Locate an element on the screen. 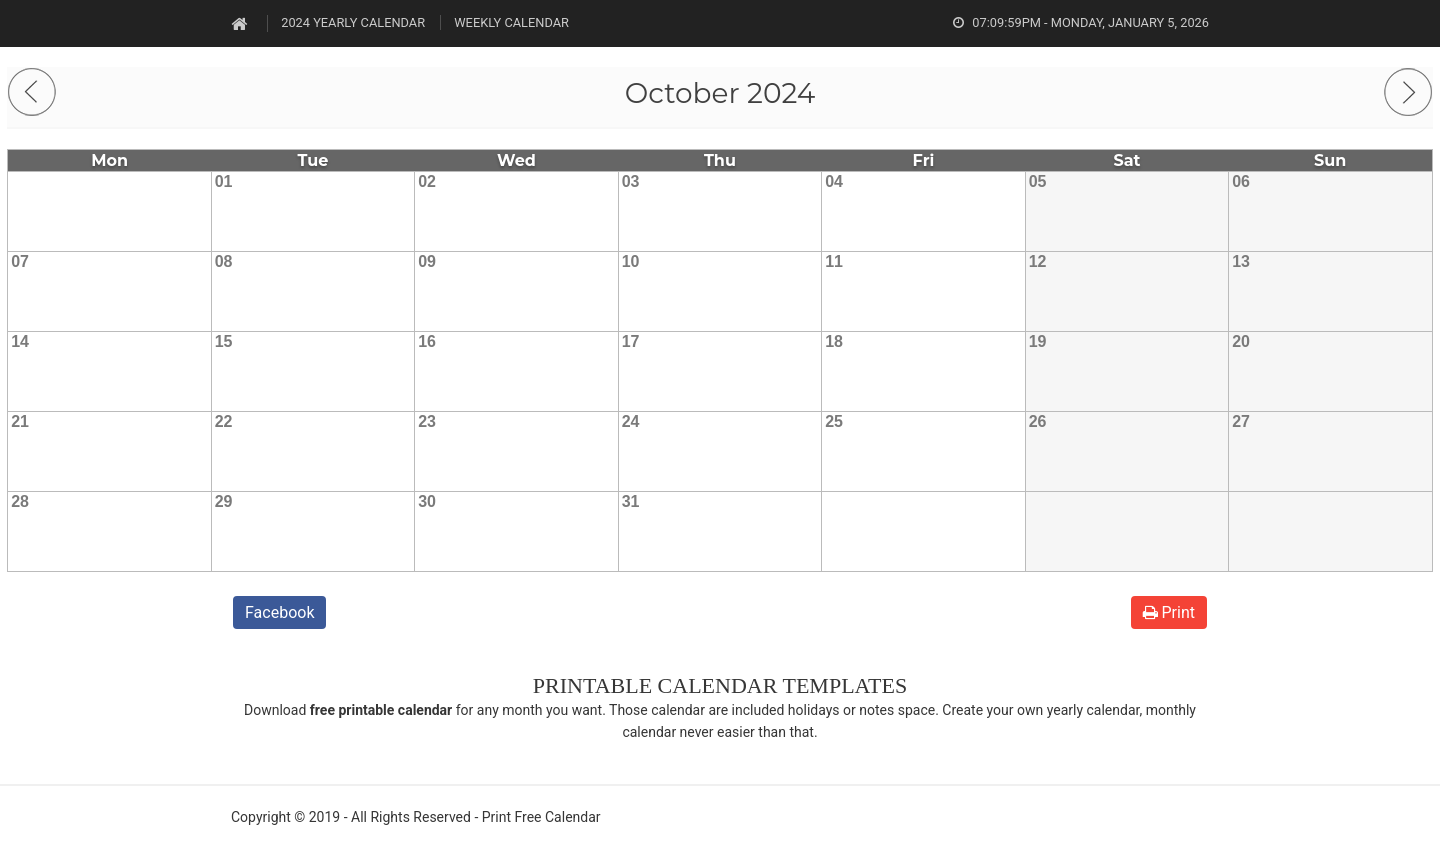 Image resolution: width=1440 pixels, height=848 pixels. 03 is located at coordinates (631, 181).